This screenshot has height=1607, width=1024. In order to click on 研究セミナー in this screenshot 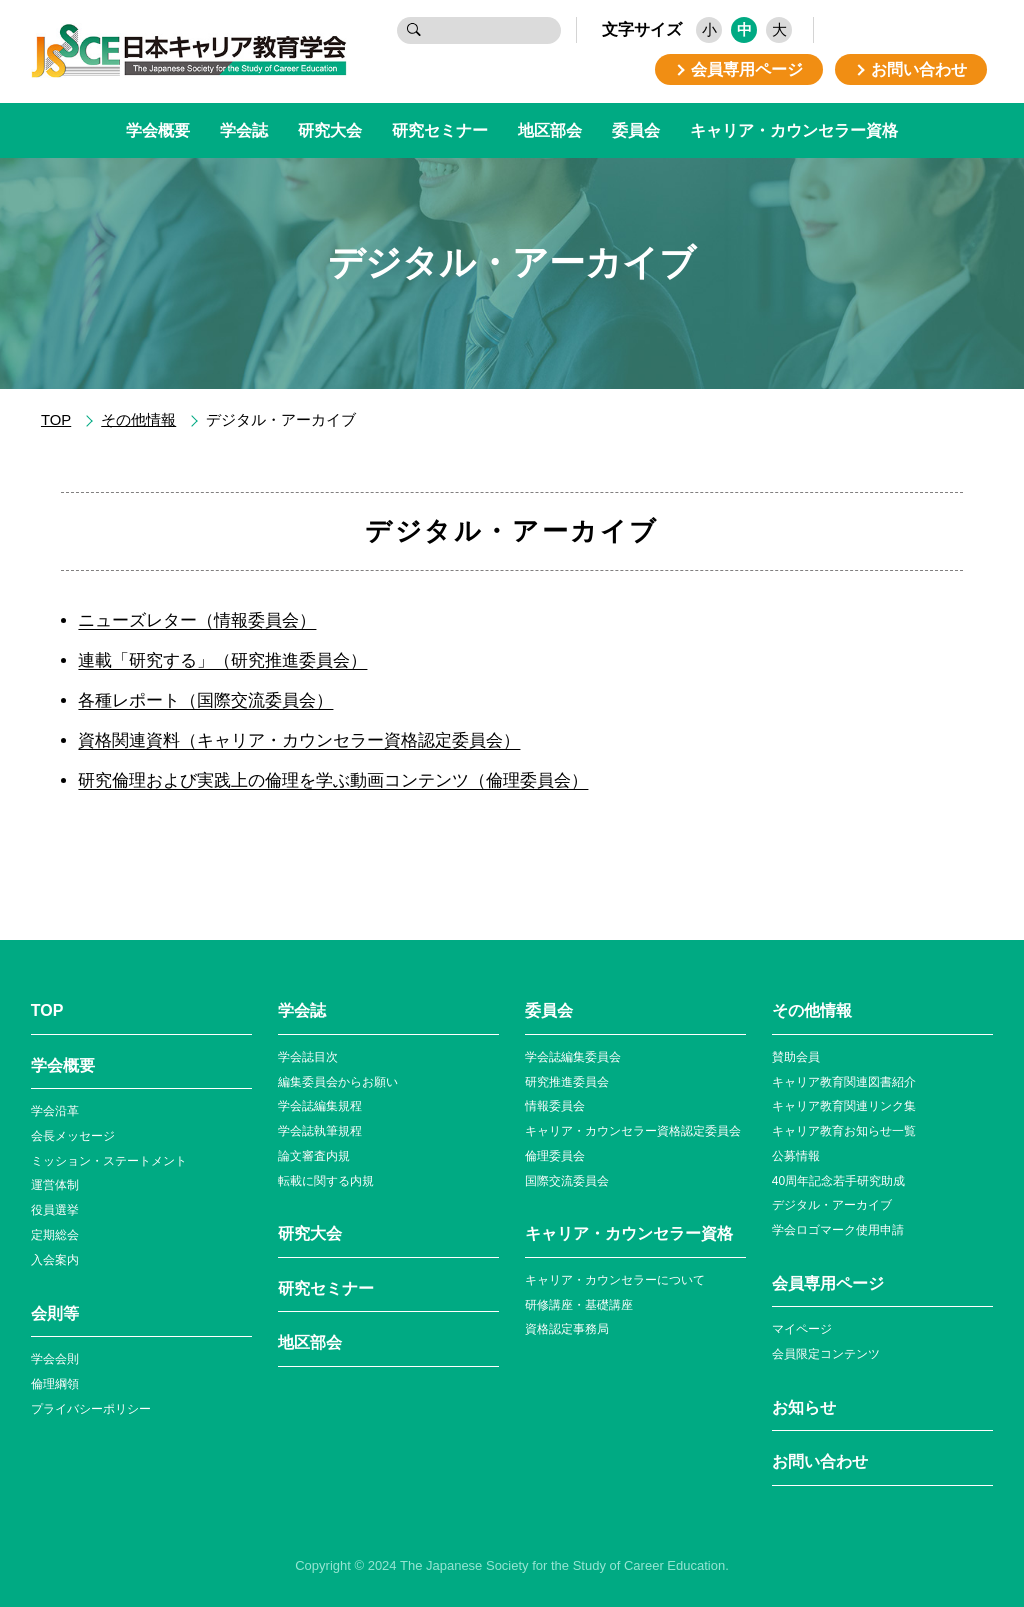, I will do `click(440, 130)`.